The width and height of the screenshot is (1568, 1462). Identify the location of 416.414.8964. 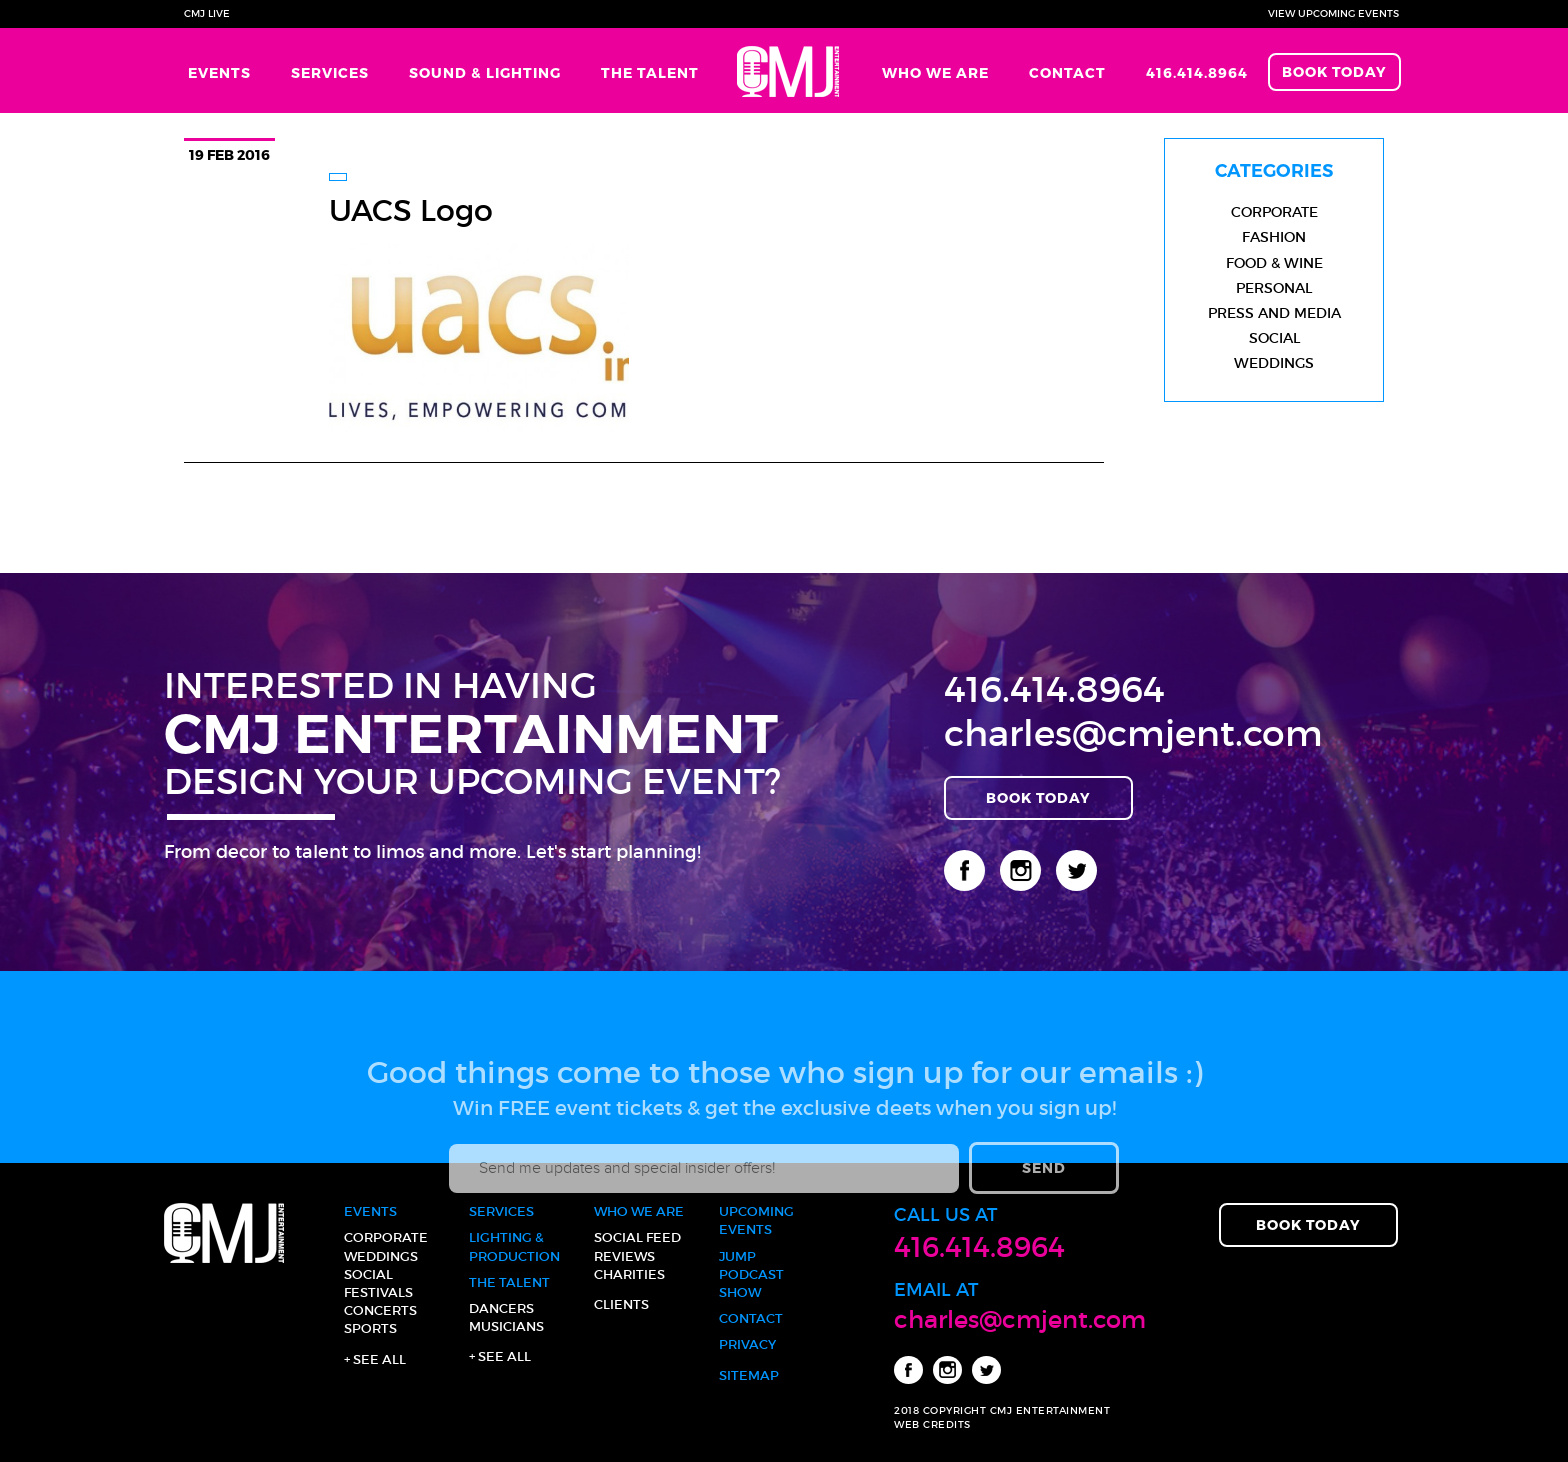
(1197, 72).